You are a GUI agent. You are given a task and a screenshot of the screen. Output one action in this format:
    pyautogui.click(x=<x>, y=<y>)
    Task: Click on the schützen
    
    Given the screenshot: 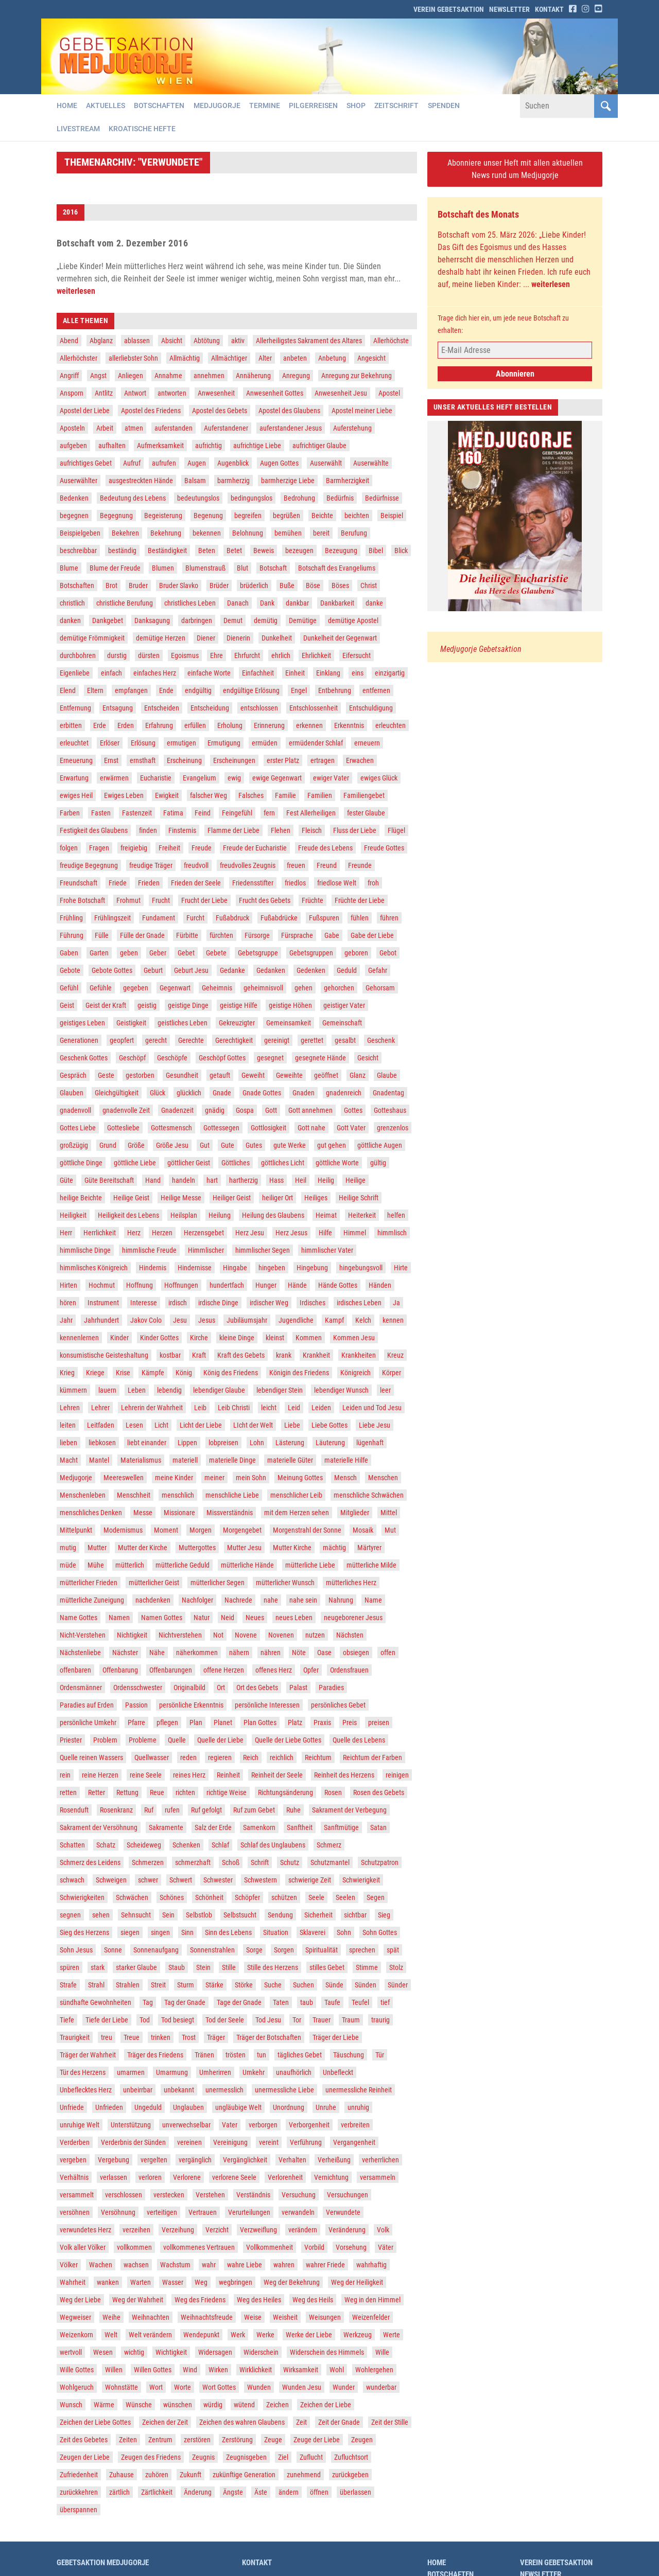 What is the action you would take?
    pyautogui.click(x=284, y=1898)
    